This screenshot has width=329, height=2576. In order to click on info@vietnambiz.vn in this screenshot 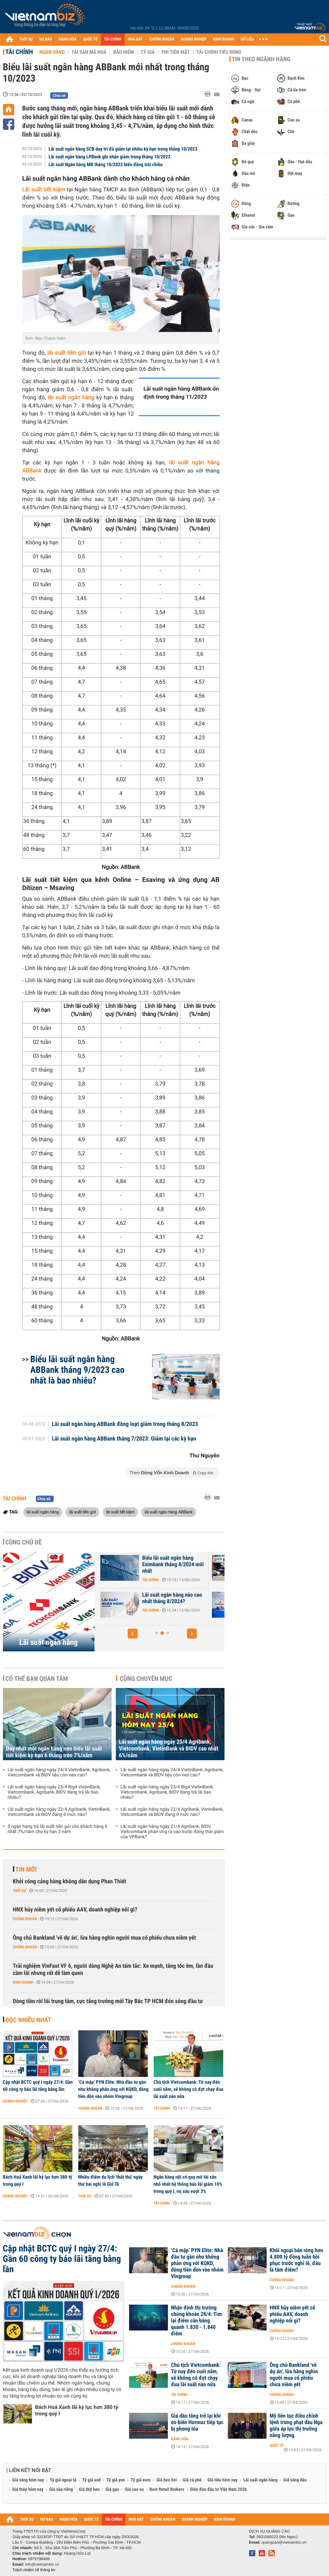, I will do `click(42, 2564)`.